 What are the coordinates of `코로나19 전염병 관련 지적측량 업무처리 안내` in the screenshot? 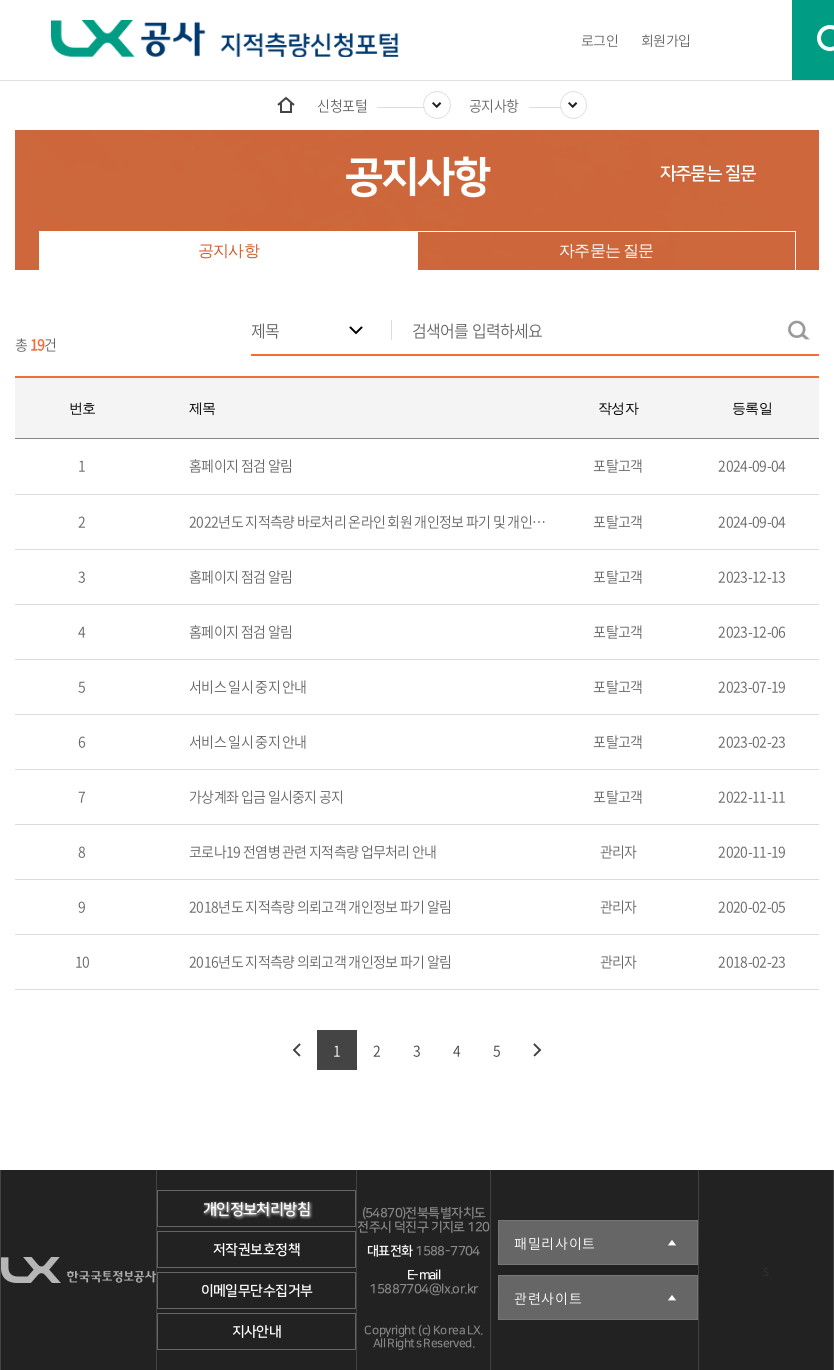 It's located at (313, 851).